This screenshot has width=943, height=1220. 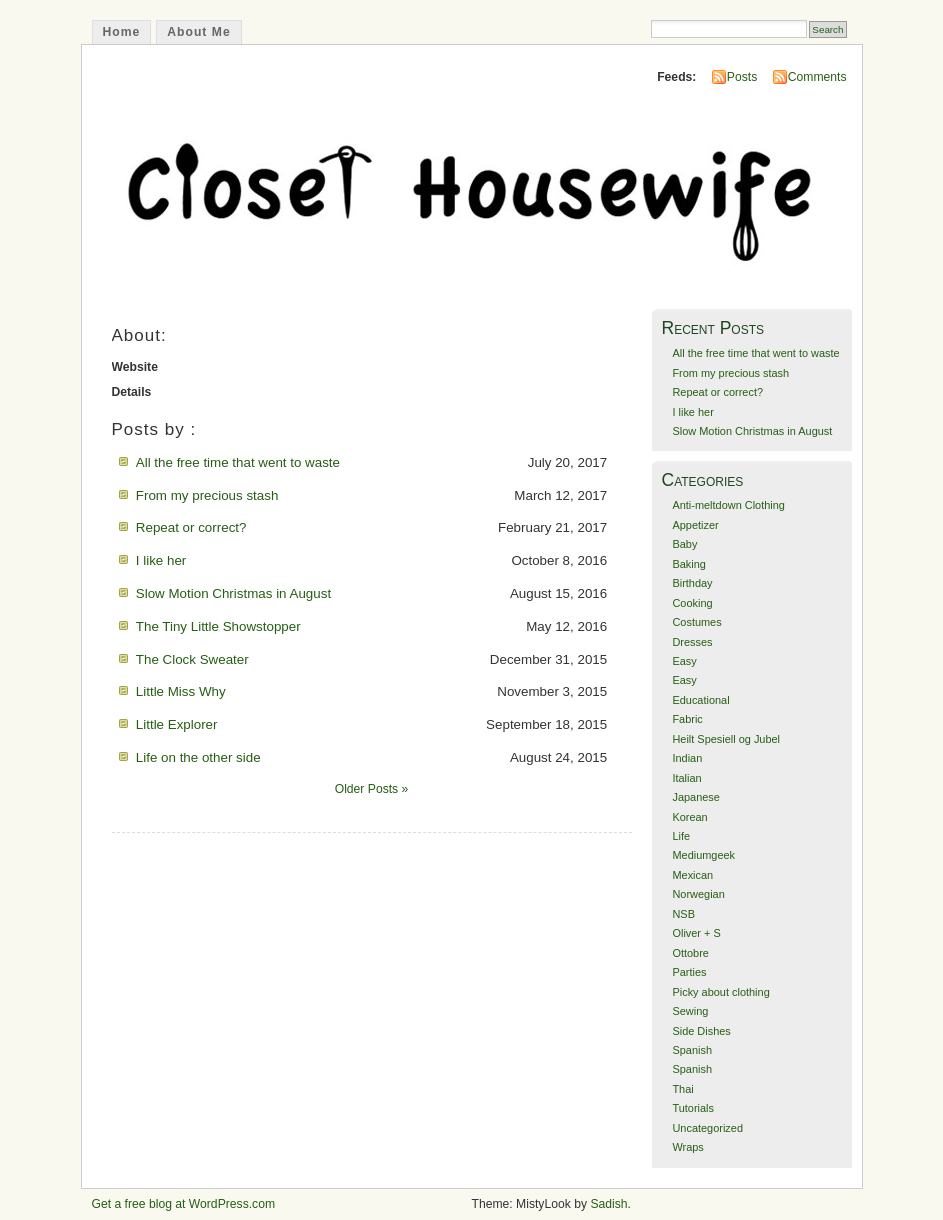 I want to click on Wraps, so click(x=687, y=1147).